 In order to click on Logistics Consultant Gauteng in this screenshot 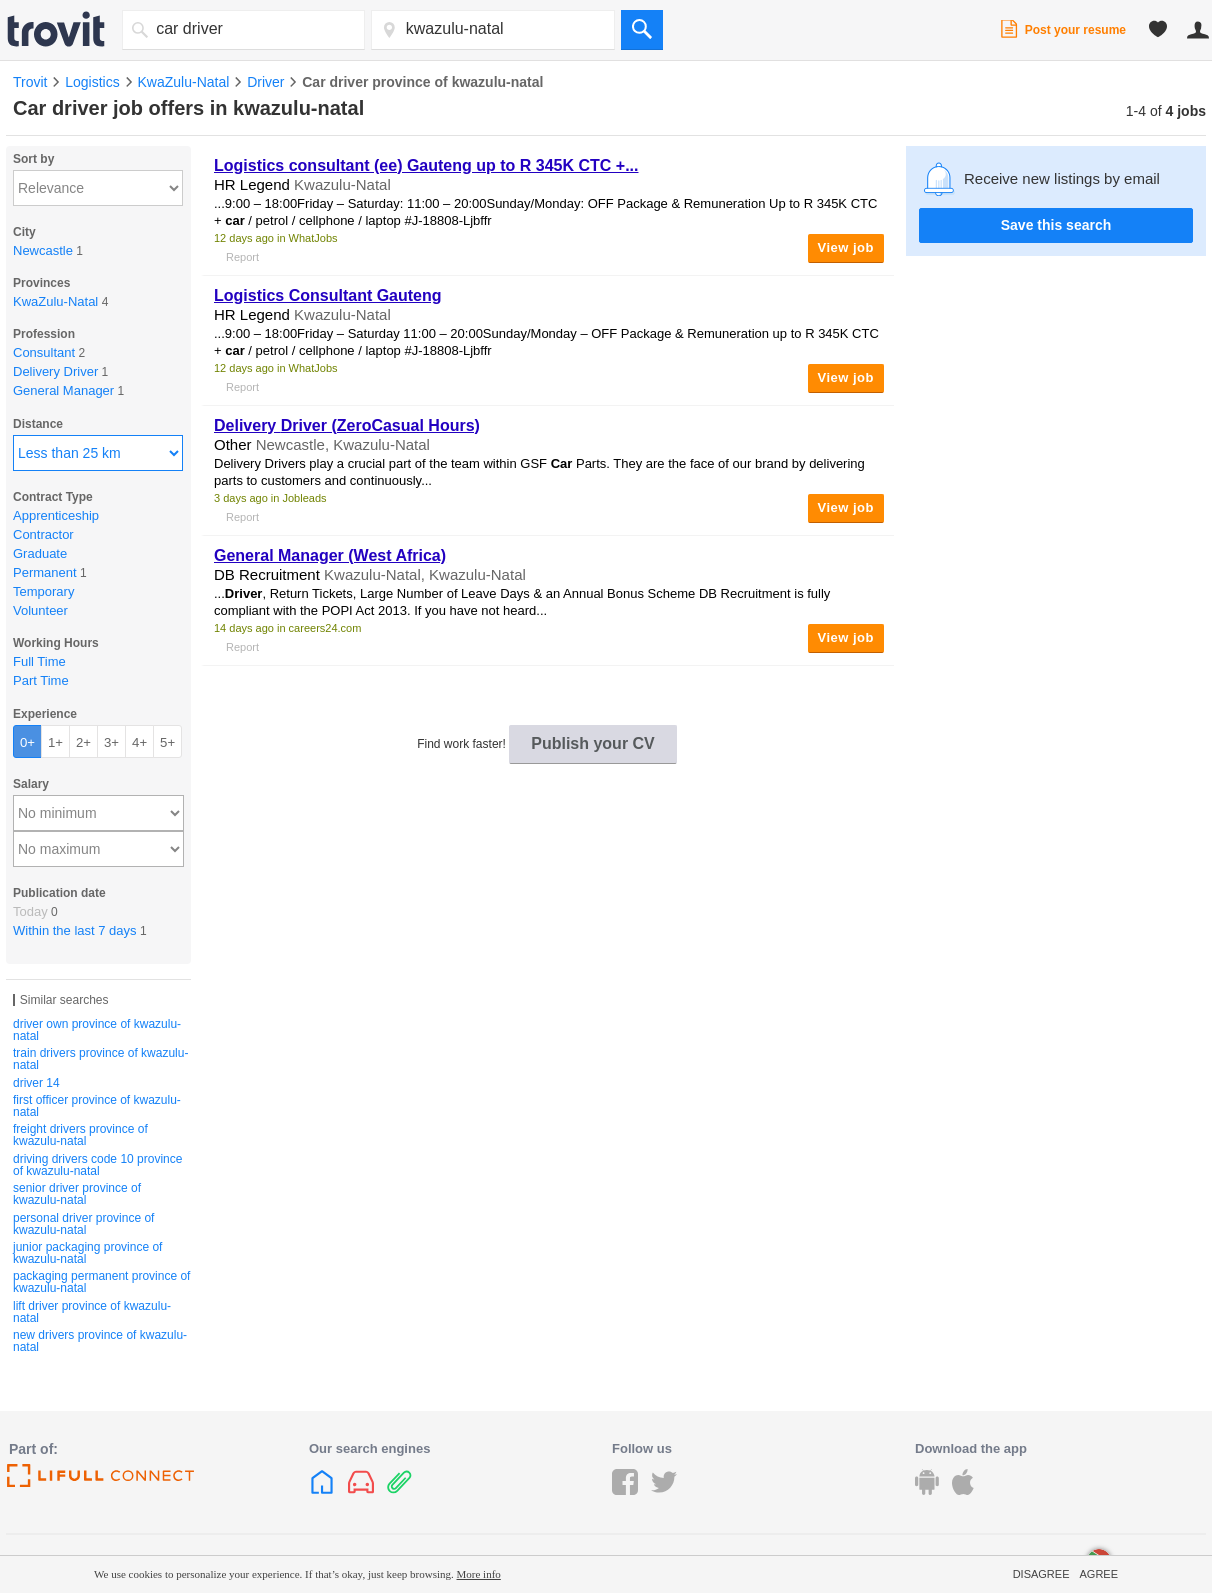, I will do `click(328, 295)`.